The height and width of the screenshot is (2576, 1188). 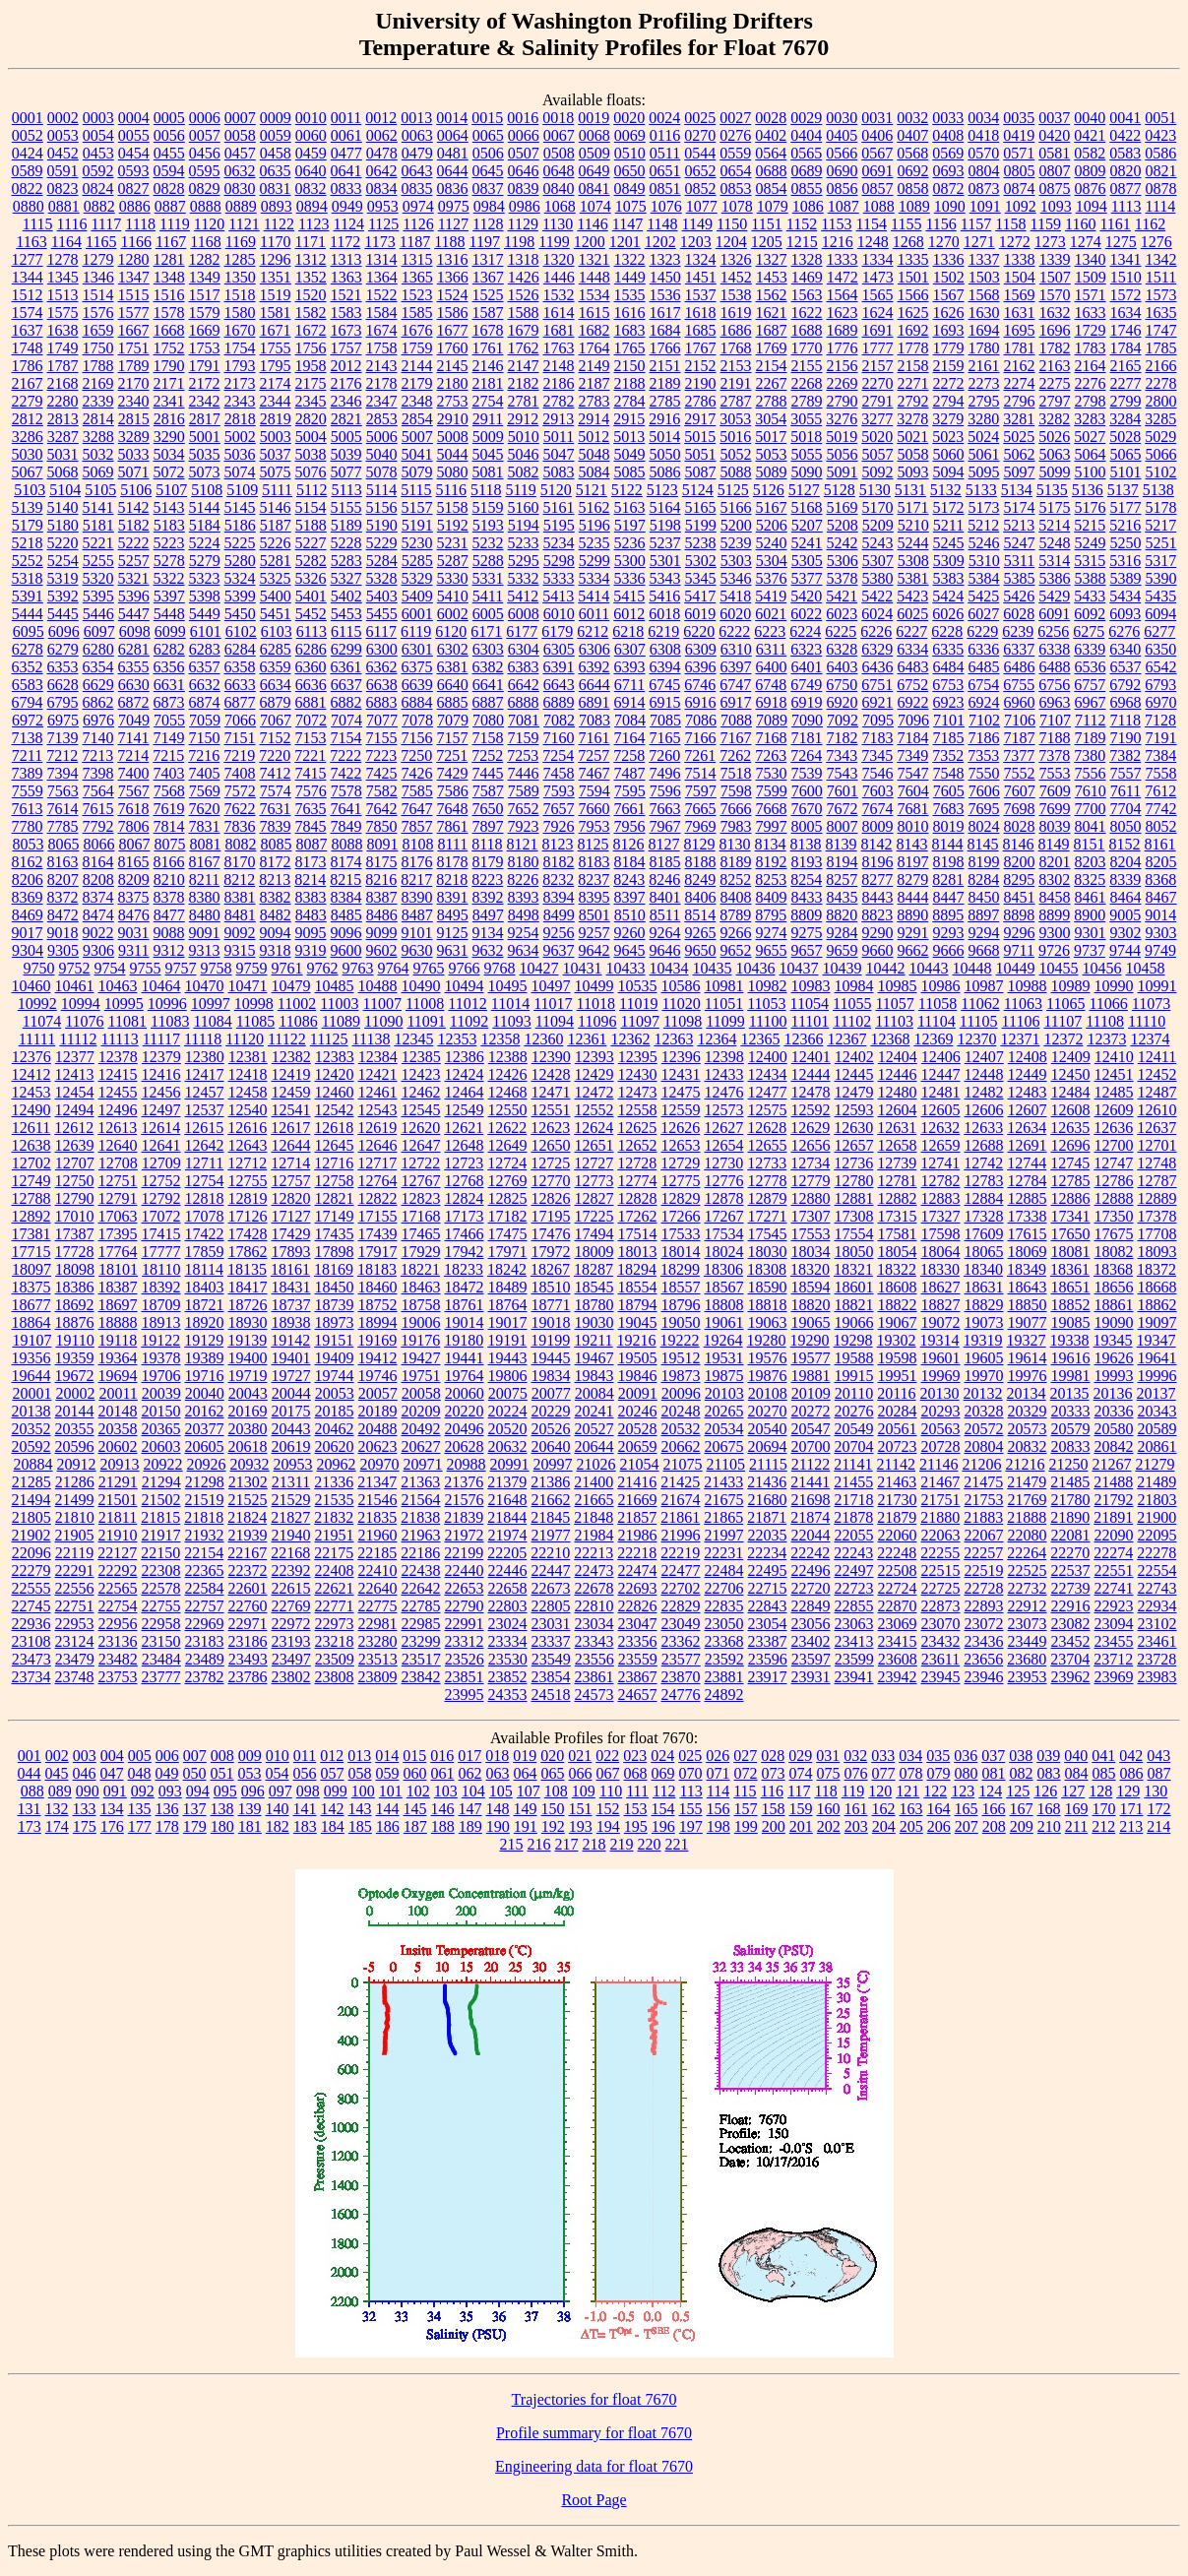 What do you see at coordinates (453, 596) in the screenshot?
I see `5410` at bounding box center [453, 596].